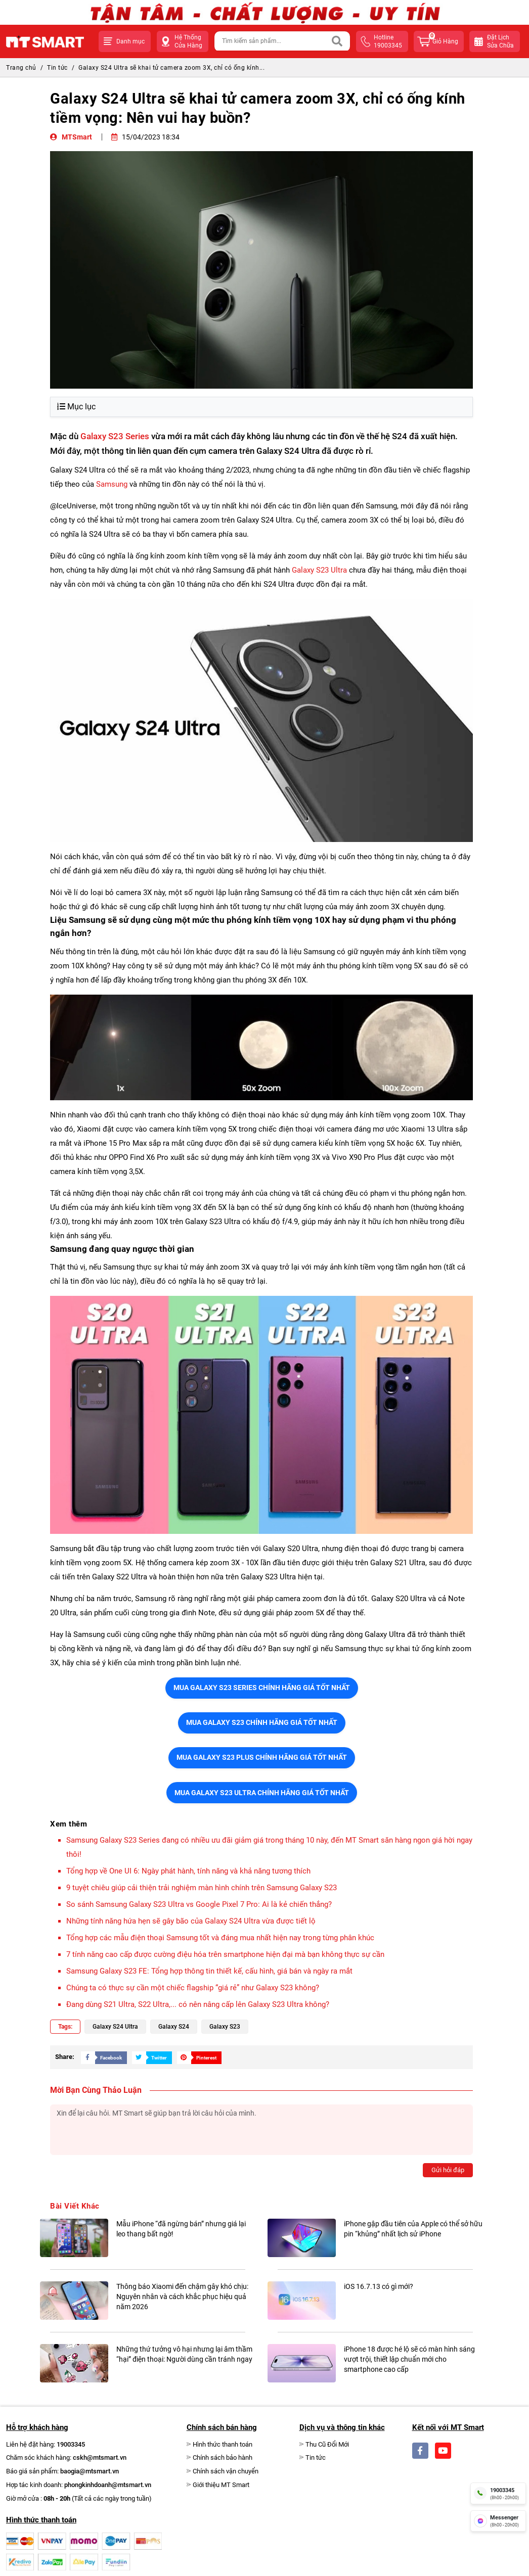 Image resolution: width=529 pixels, height=2576 pixels. What do you see at coordinates (420, 2451) in the screenshot?
I see `[Social]` at bounding box center [420, 2451].